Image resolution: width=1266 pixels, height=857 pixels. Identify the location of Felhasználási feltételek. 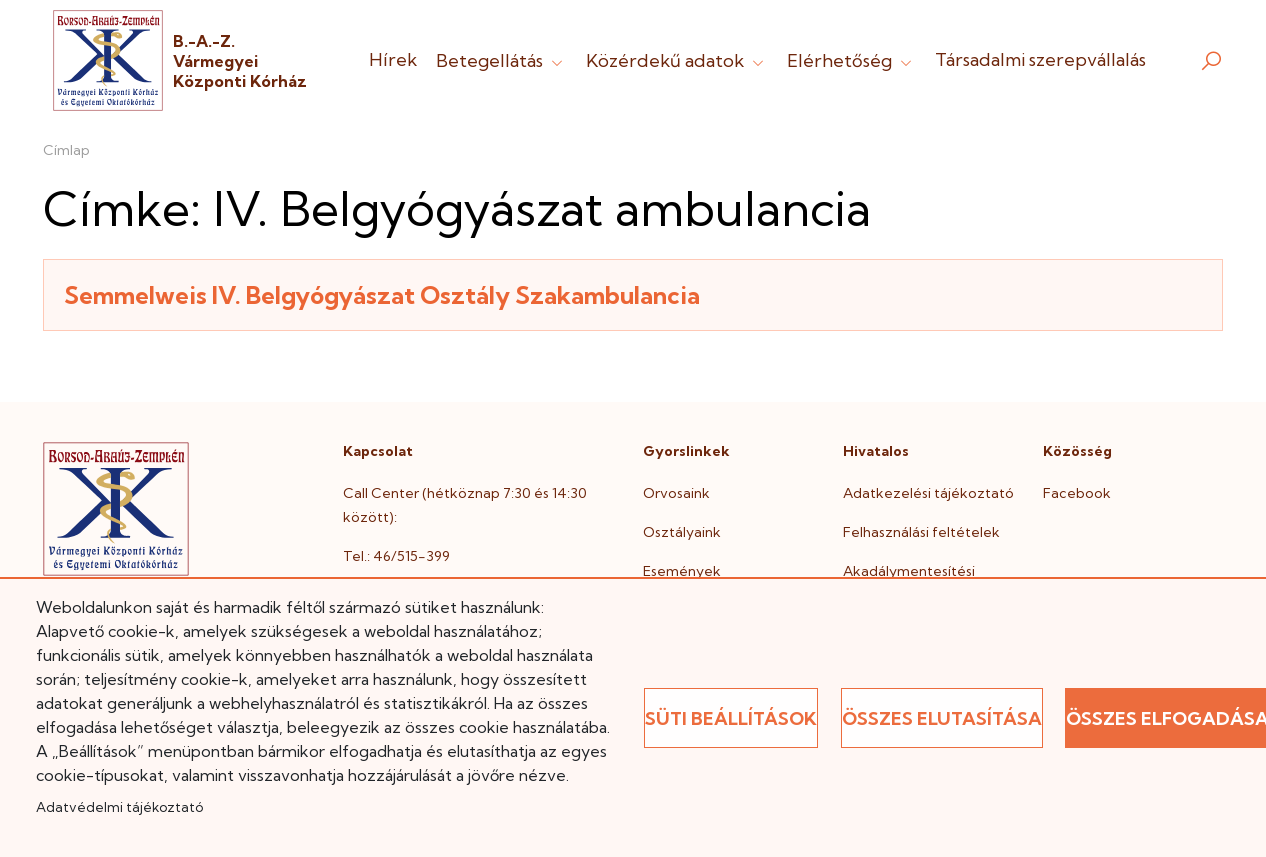
(921, 532).